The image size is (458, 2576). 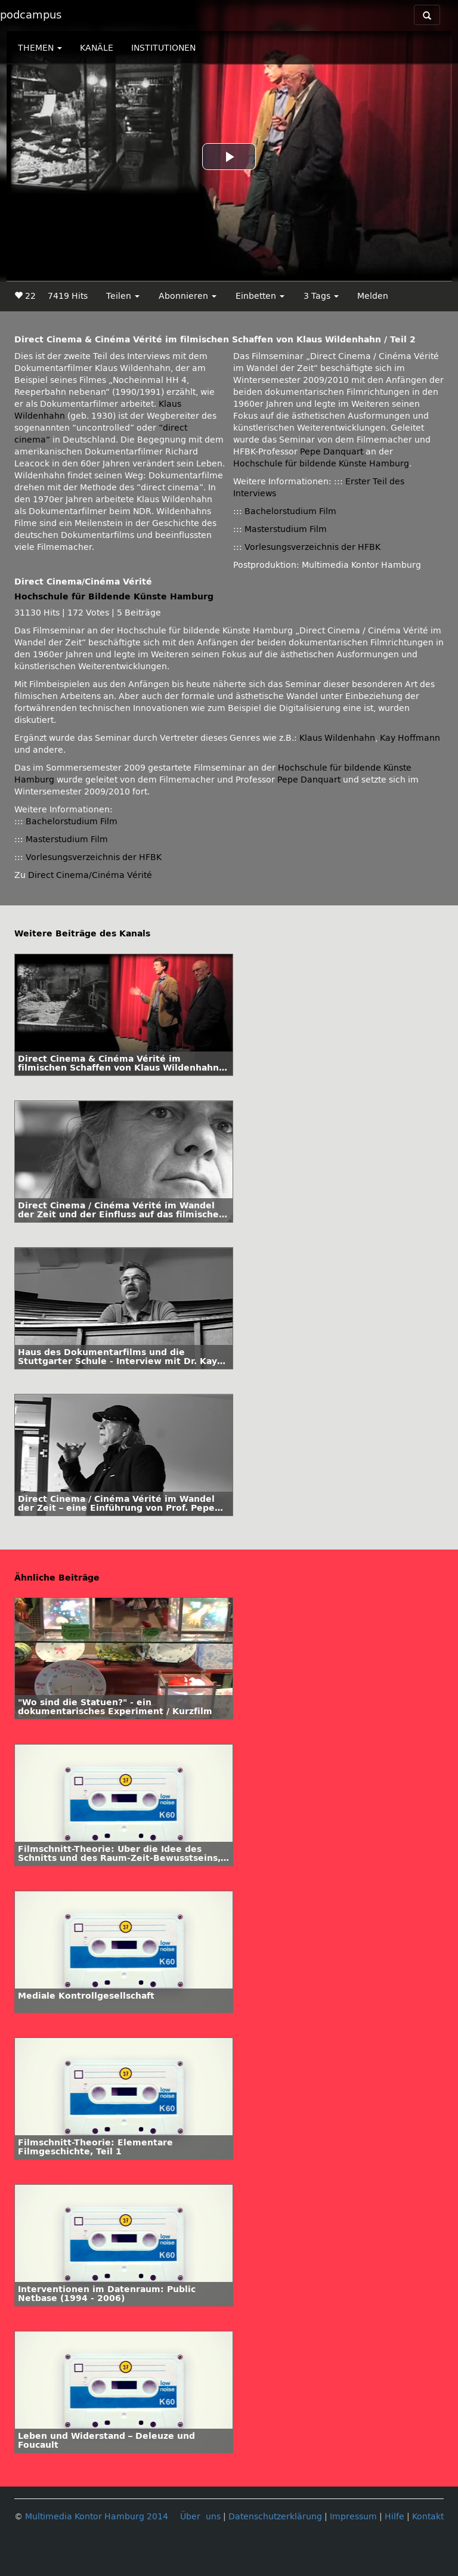 What do you see at coordinates (372, 296) in the screenshot?
I see `Melden` at bounding box center [372, 296].